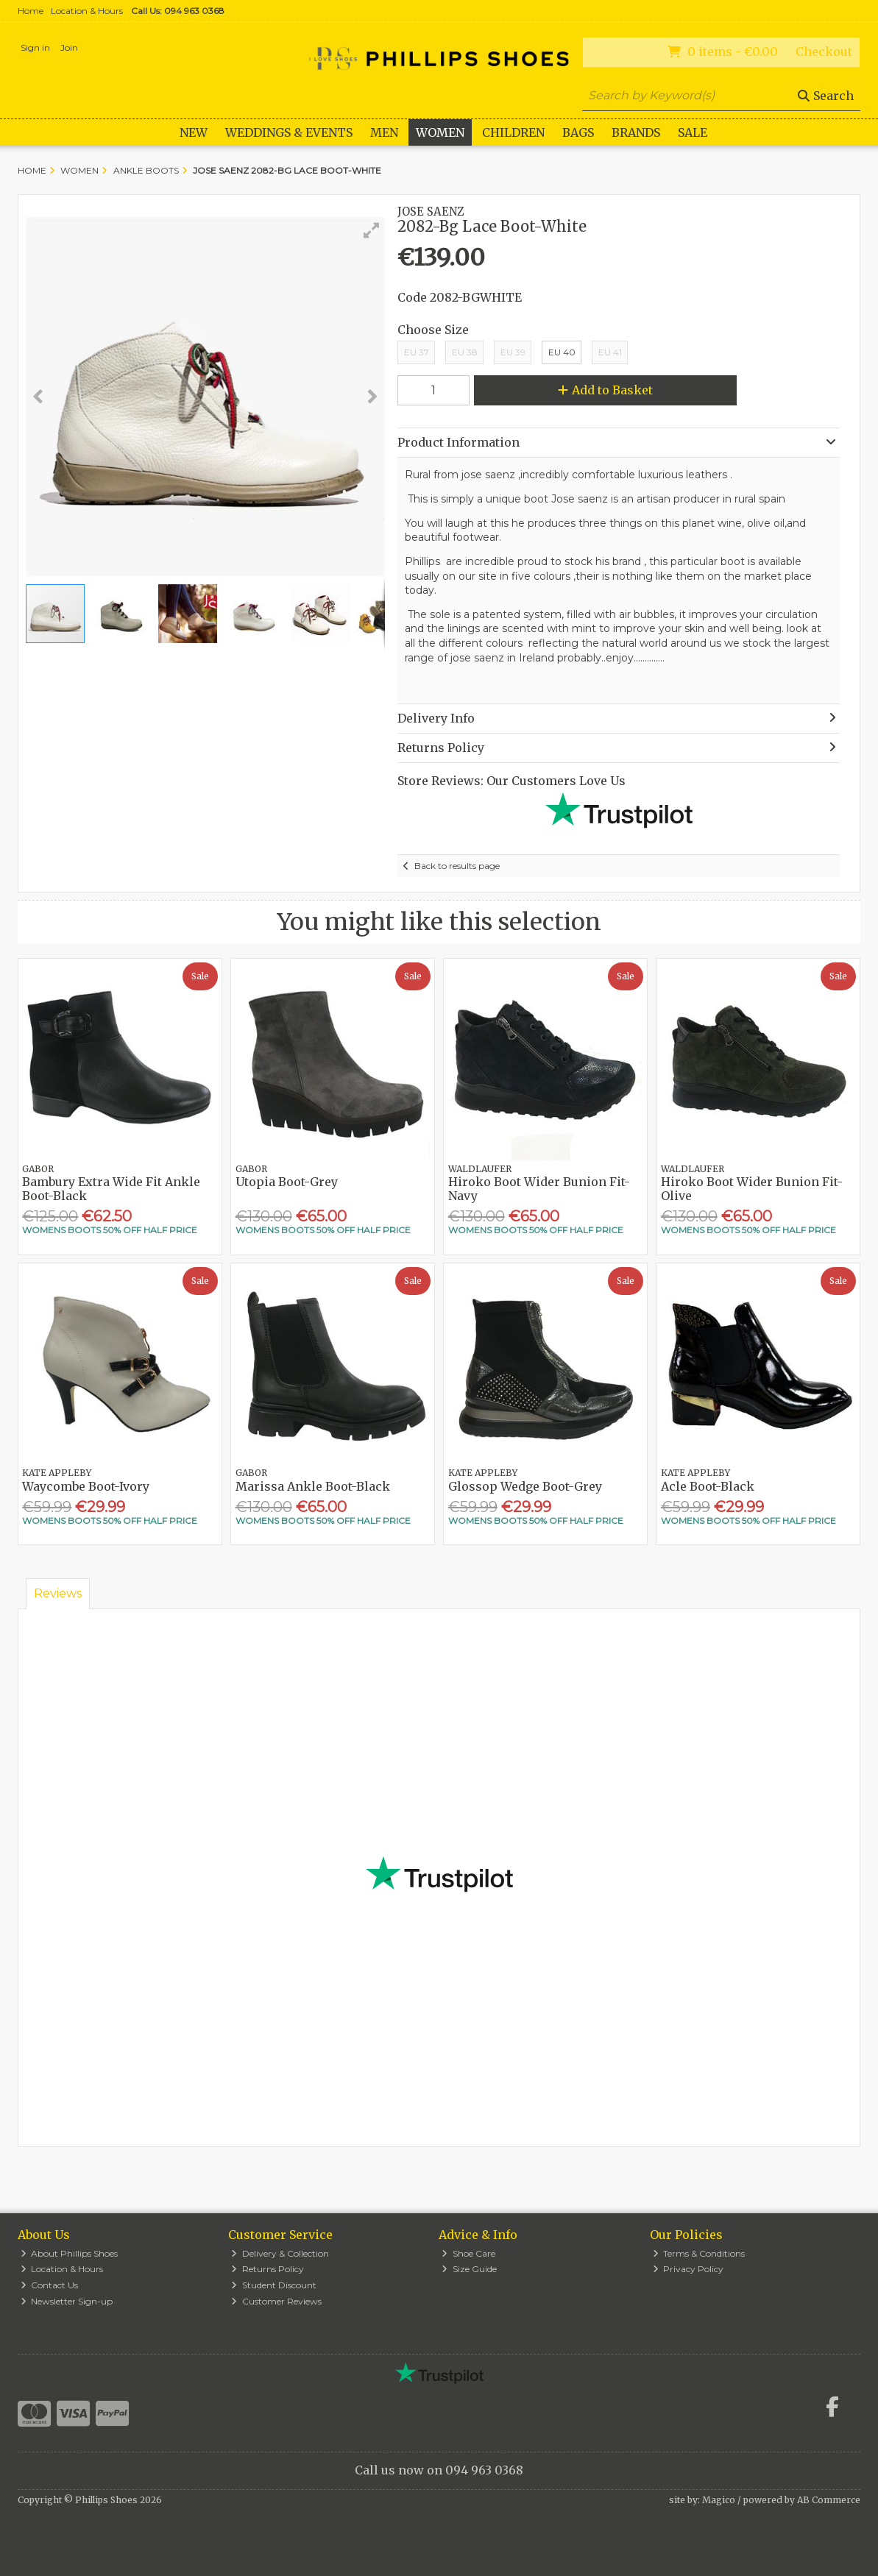 The width and height of the screenshot is (878, 2576). Describe the element at coordinates (440, 132) in the screenshot. I see `Women` at that location.